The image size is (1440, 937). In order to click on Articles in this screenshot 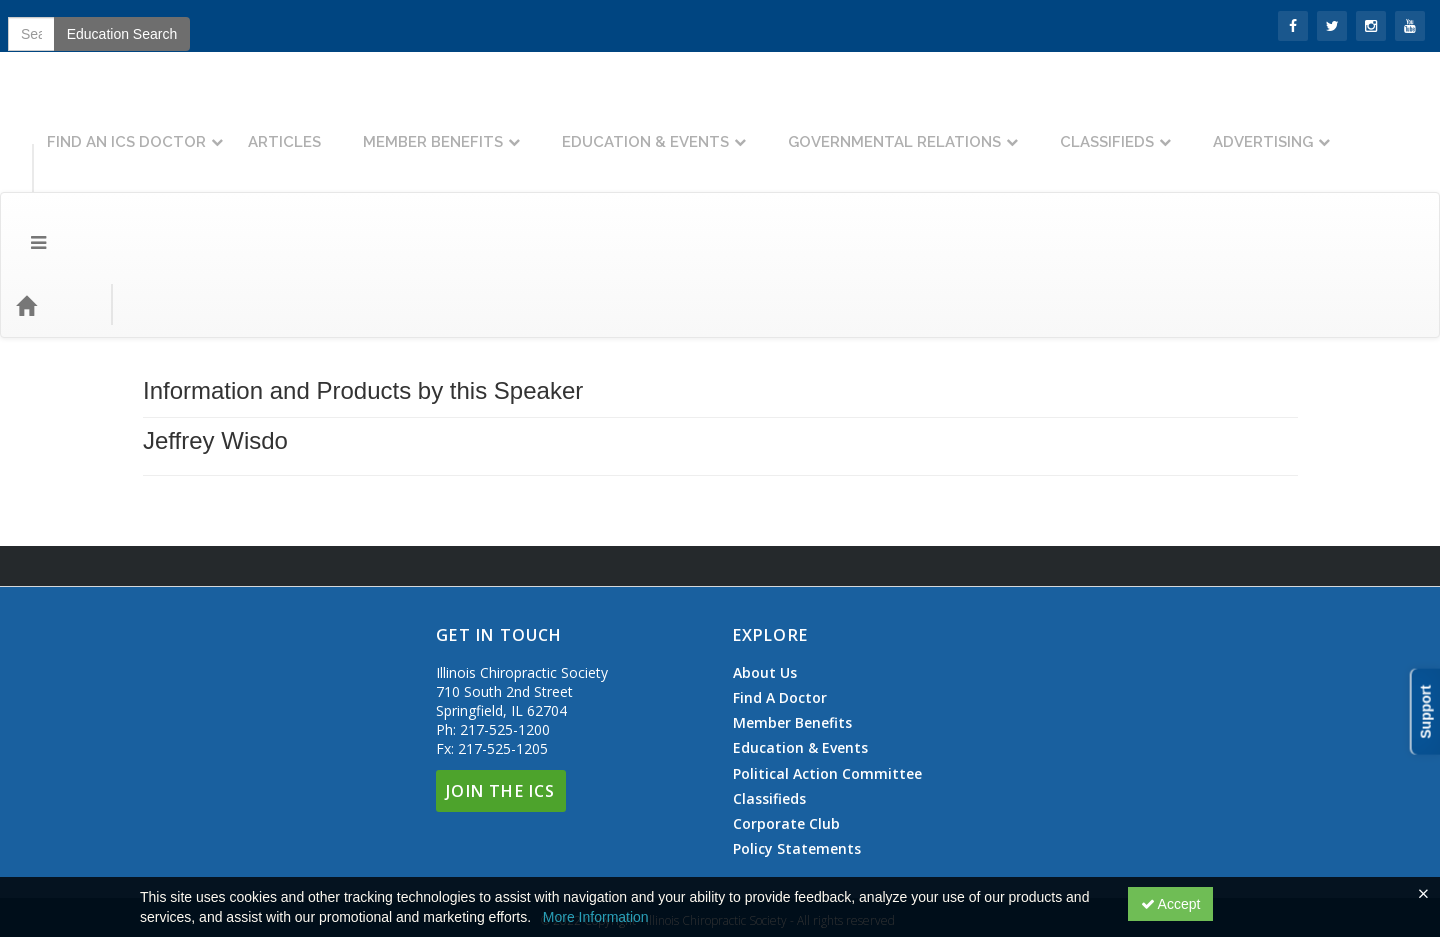, I will do `click(364, 127)`.